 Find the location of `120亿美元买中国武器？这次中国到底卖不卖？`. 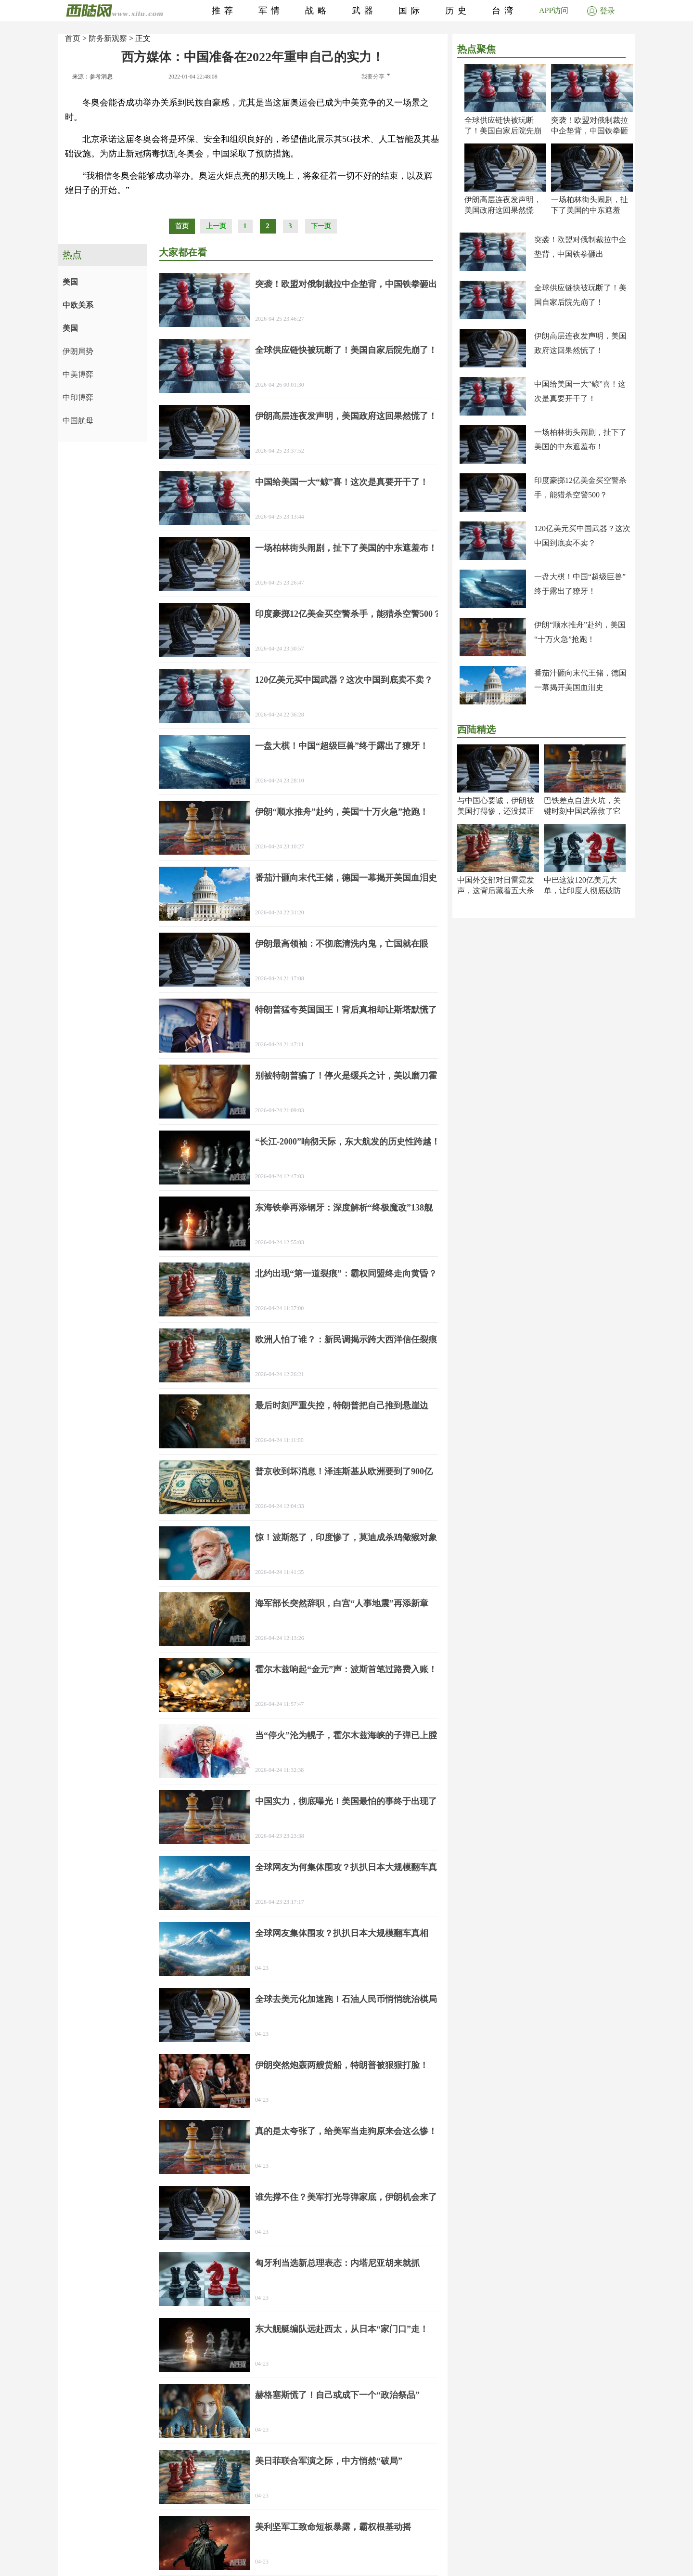

120亿美元买中国武器？这次中国到底卖不卖？ is located at coordinates (344, 680).